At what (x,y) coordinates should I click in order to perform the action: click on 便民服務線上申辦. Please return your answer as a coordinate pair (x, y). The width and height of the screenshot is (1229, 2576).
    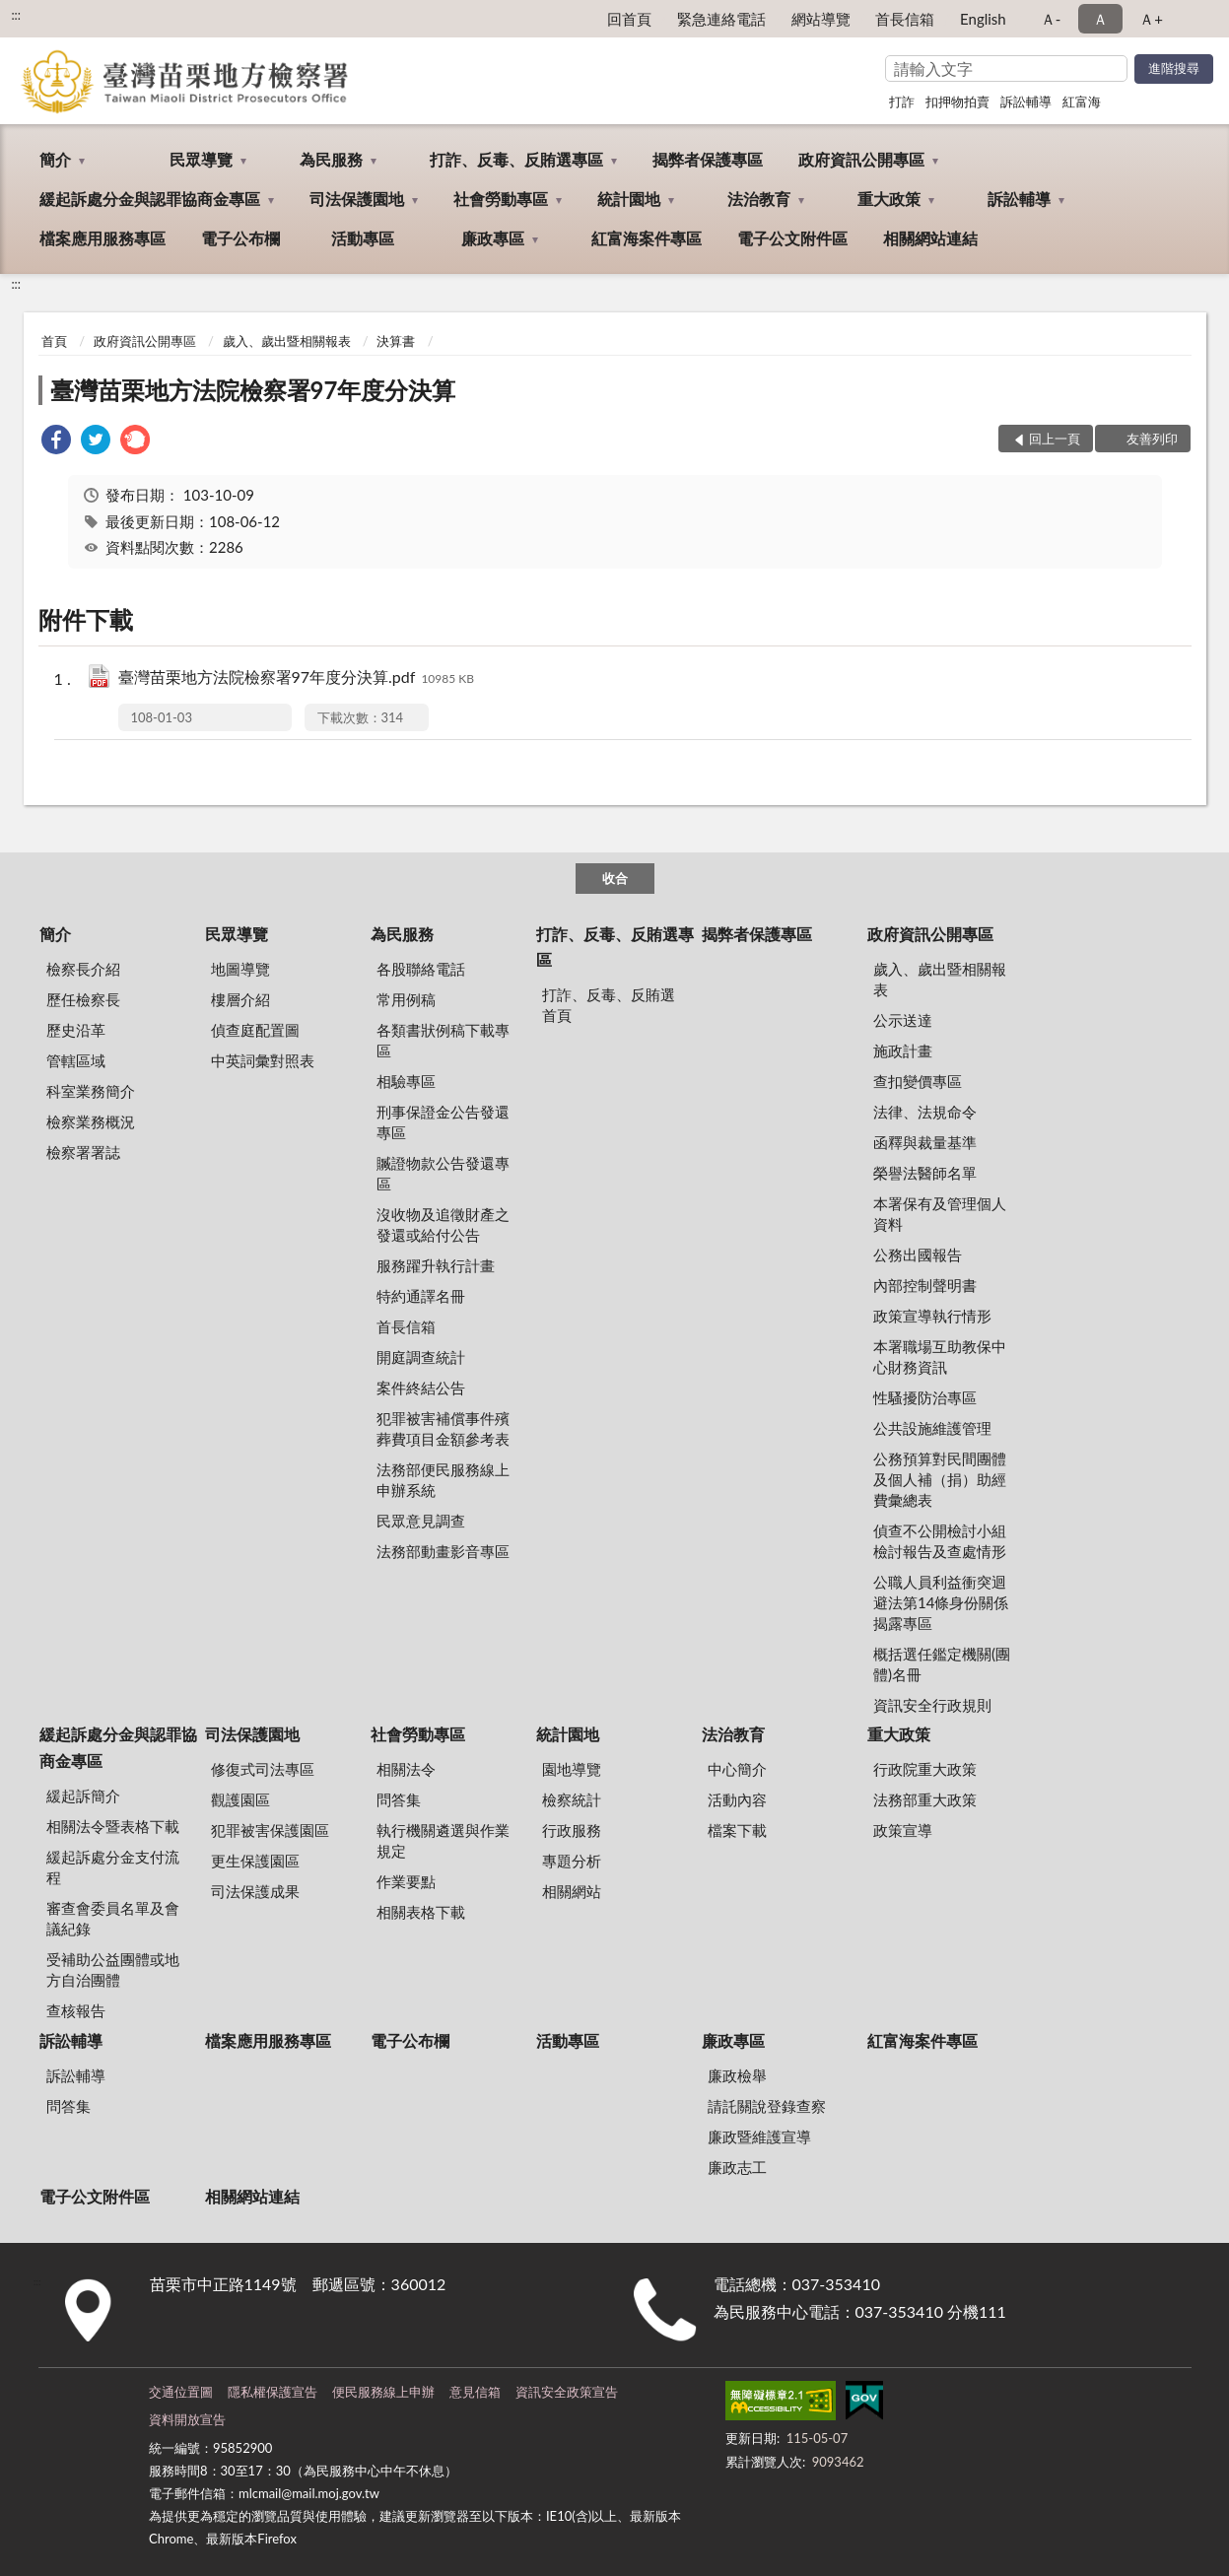
    Looking at the image, I should click on (383, 2392).